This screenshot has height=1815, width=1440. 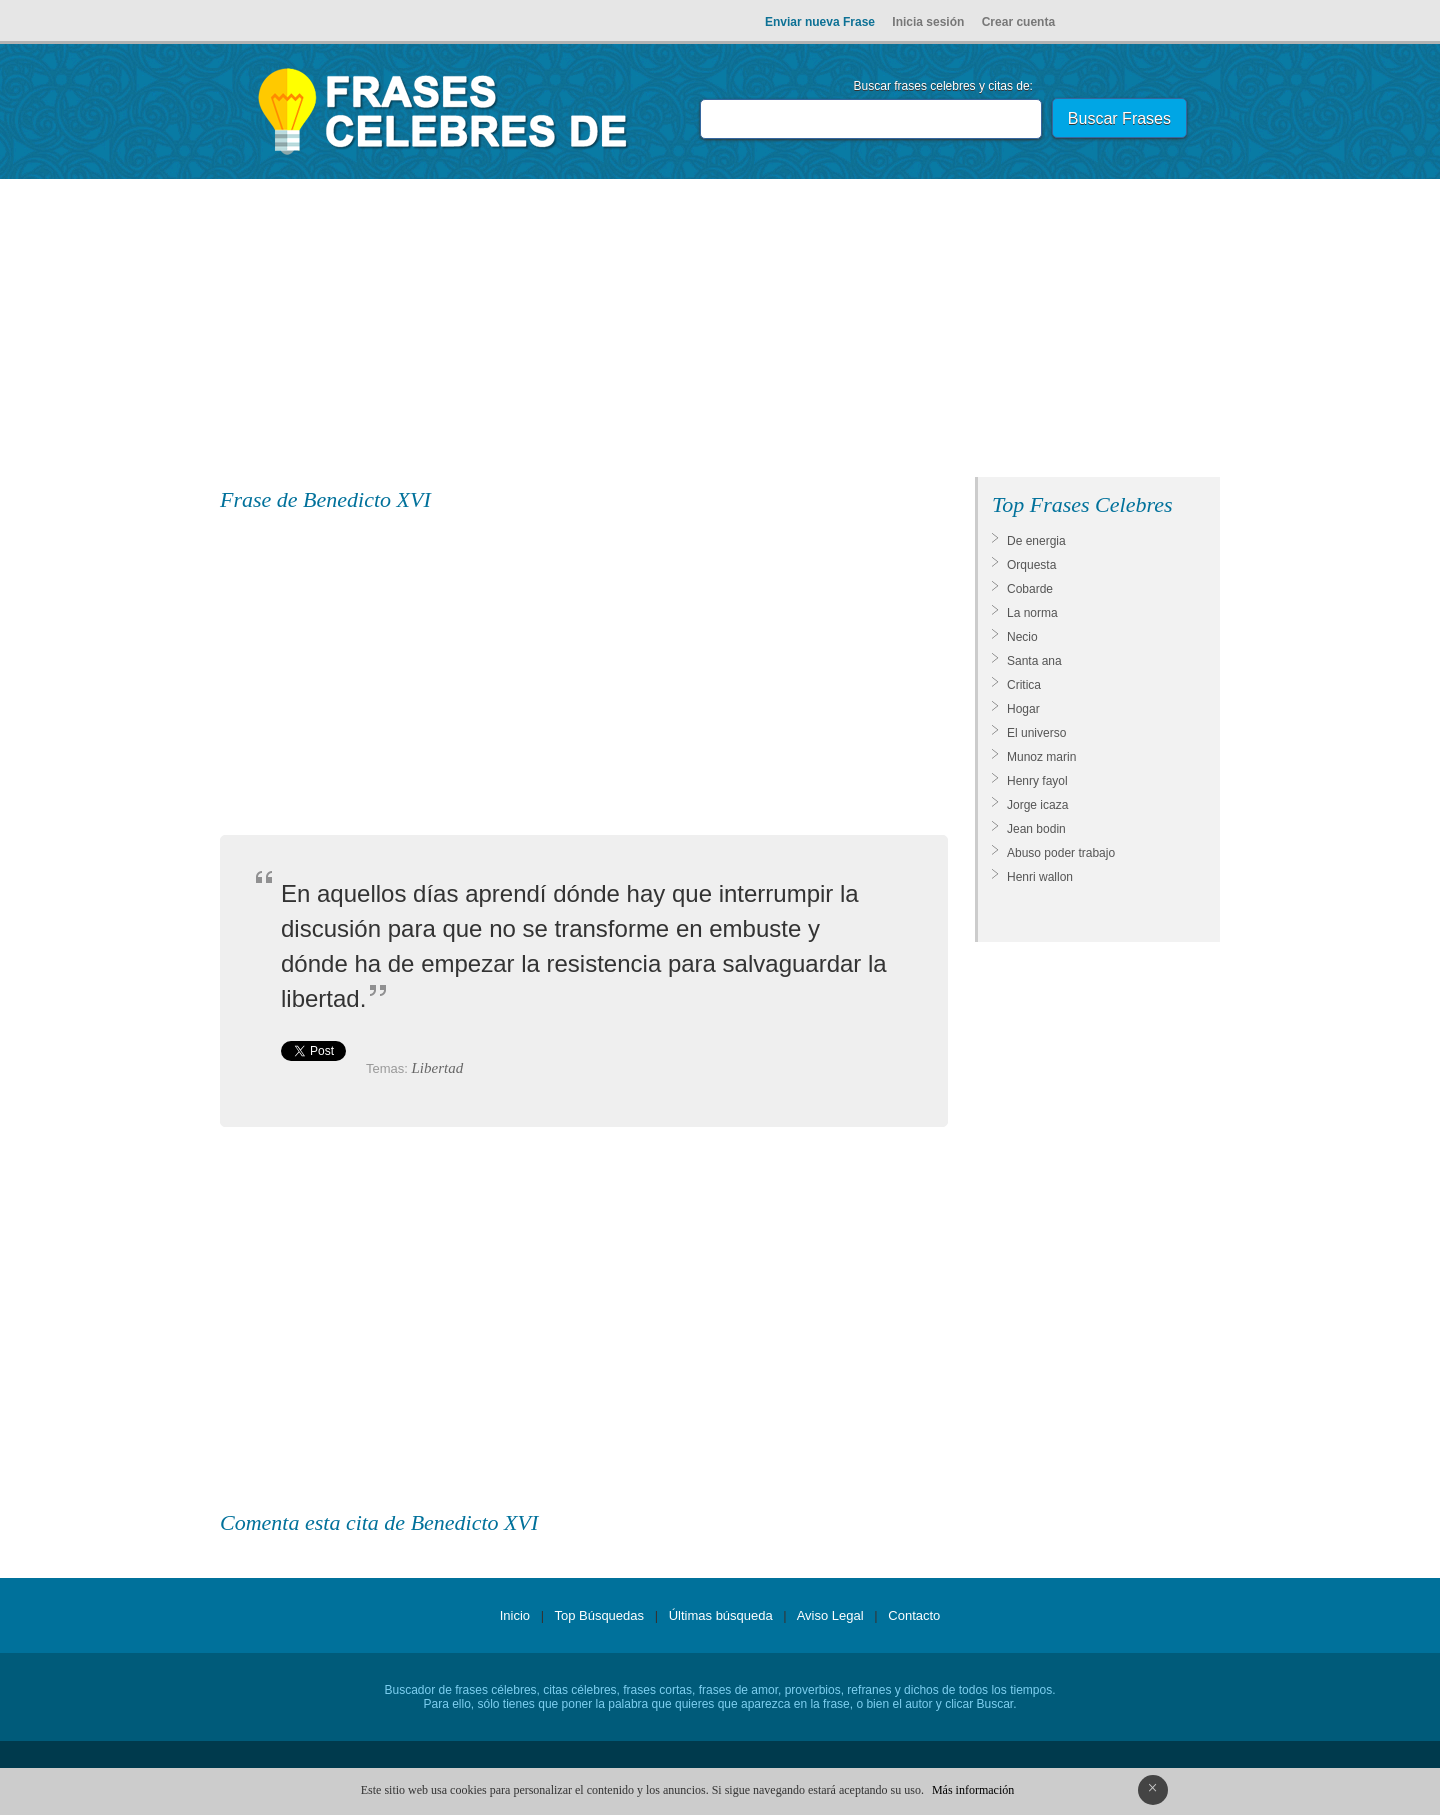 I want to click on Inicio, so click(x=515, y=1615).